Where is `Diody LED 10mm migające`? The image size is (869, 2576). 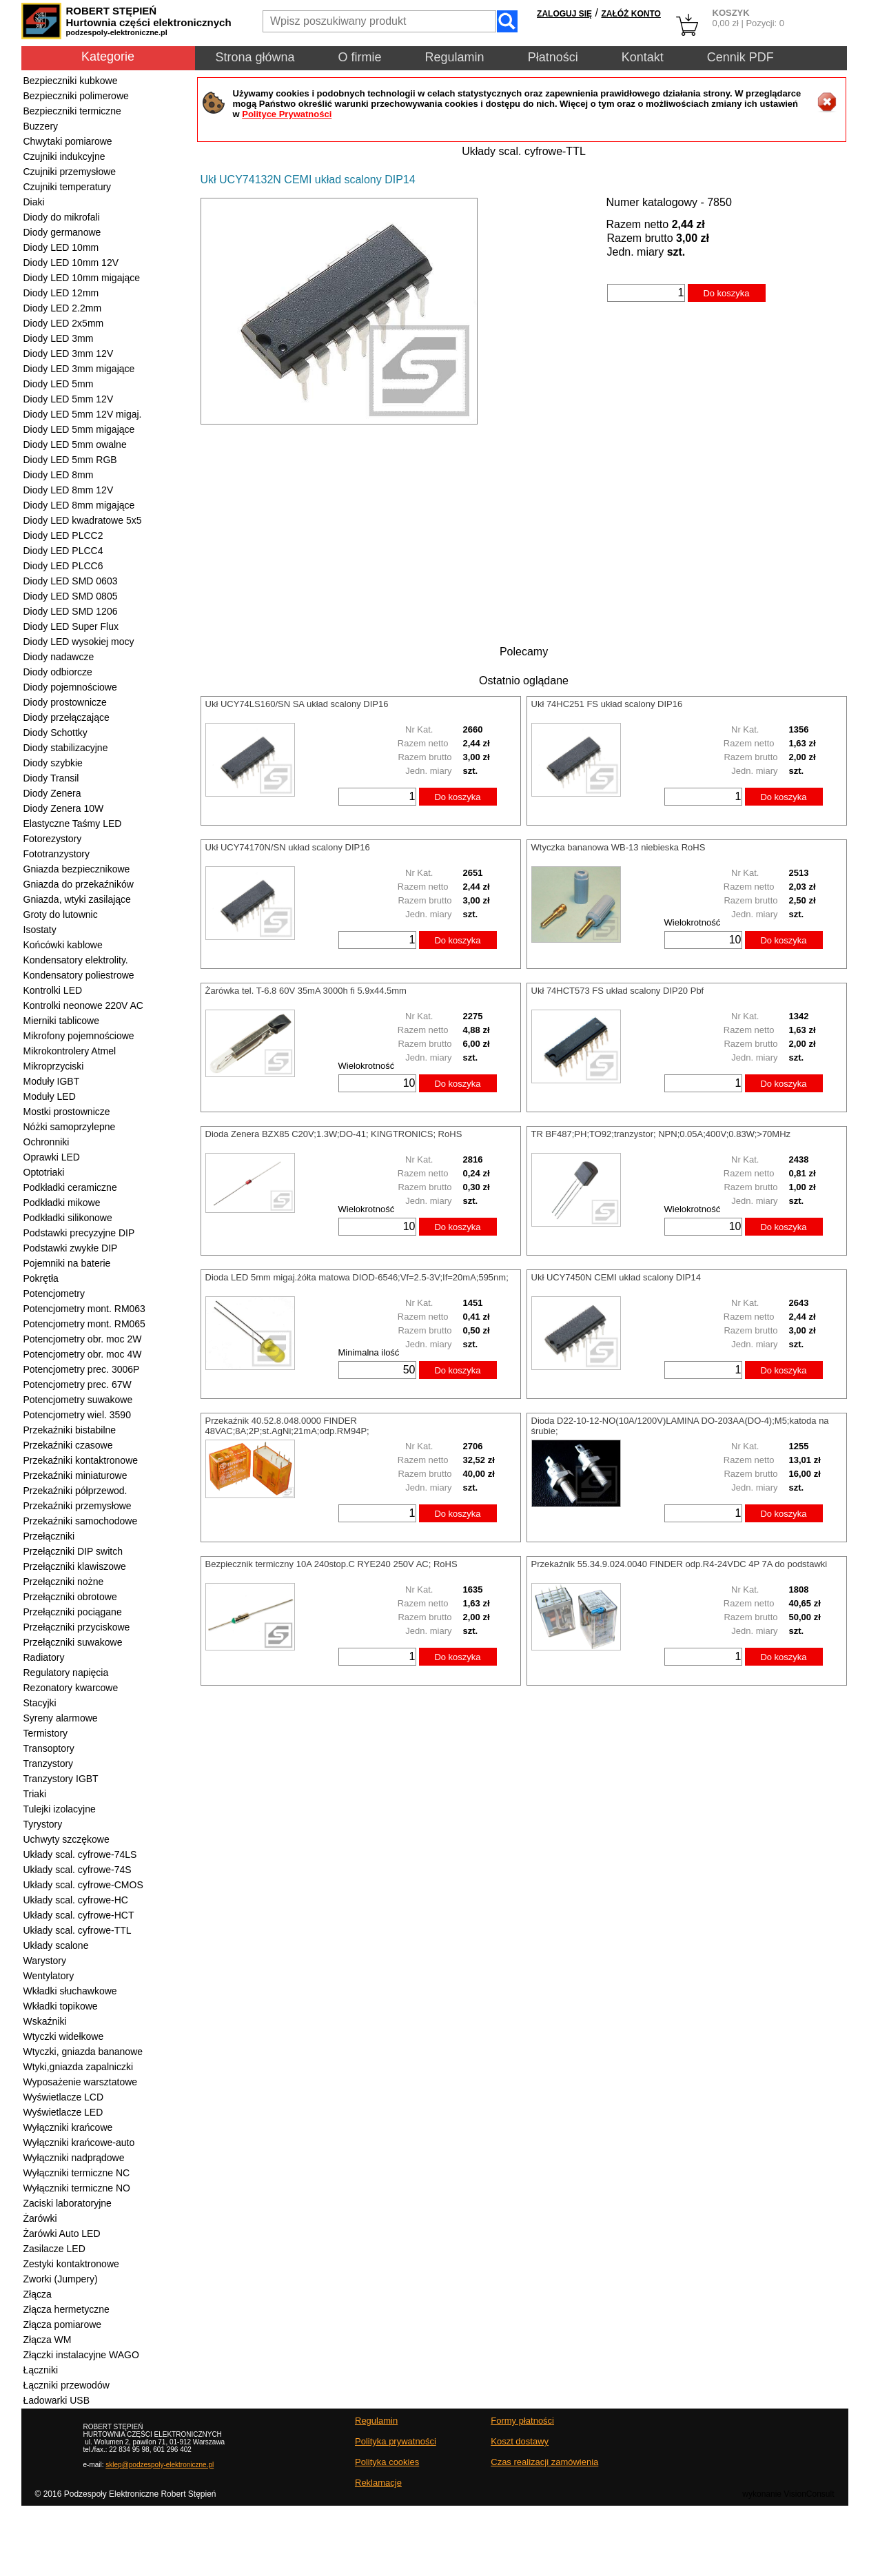 Diody LED 10mm migające is located at coordinates (82, 277).